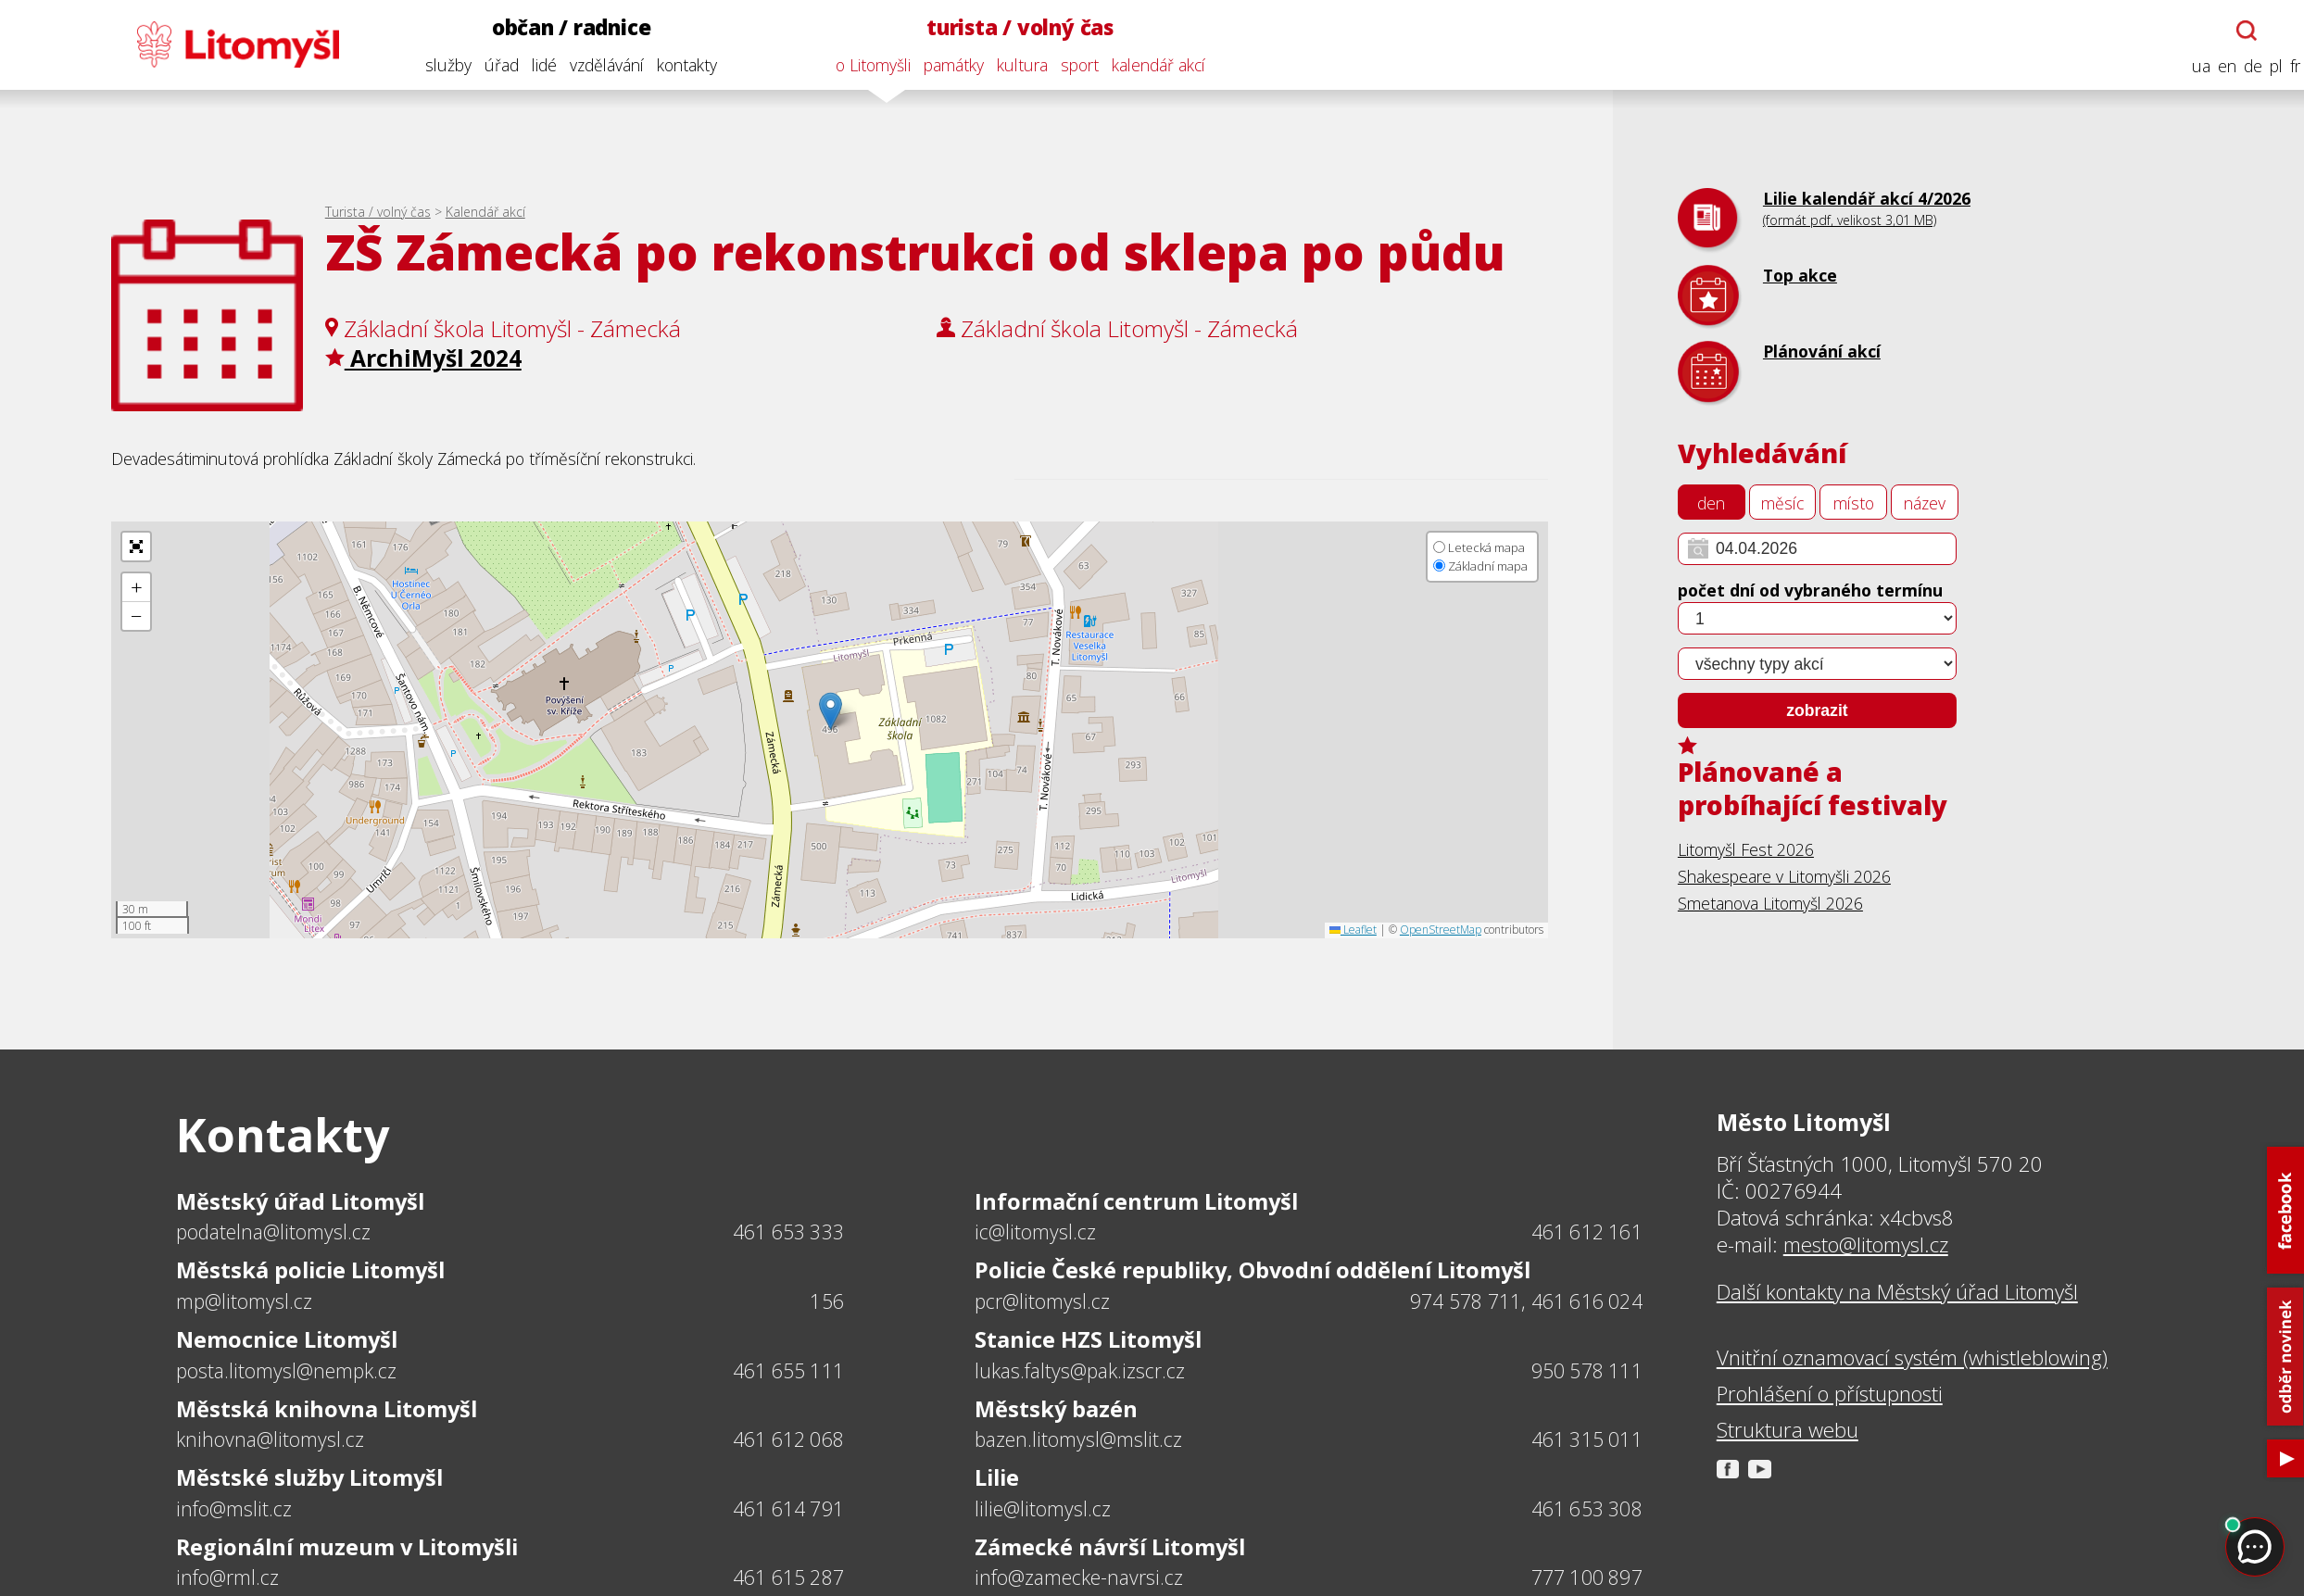 The image size is (2304, 1596). Describe the element at coordinates (2265, 66) in the screenshot. I see `pl` at that location.